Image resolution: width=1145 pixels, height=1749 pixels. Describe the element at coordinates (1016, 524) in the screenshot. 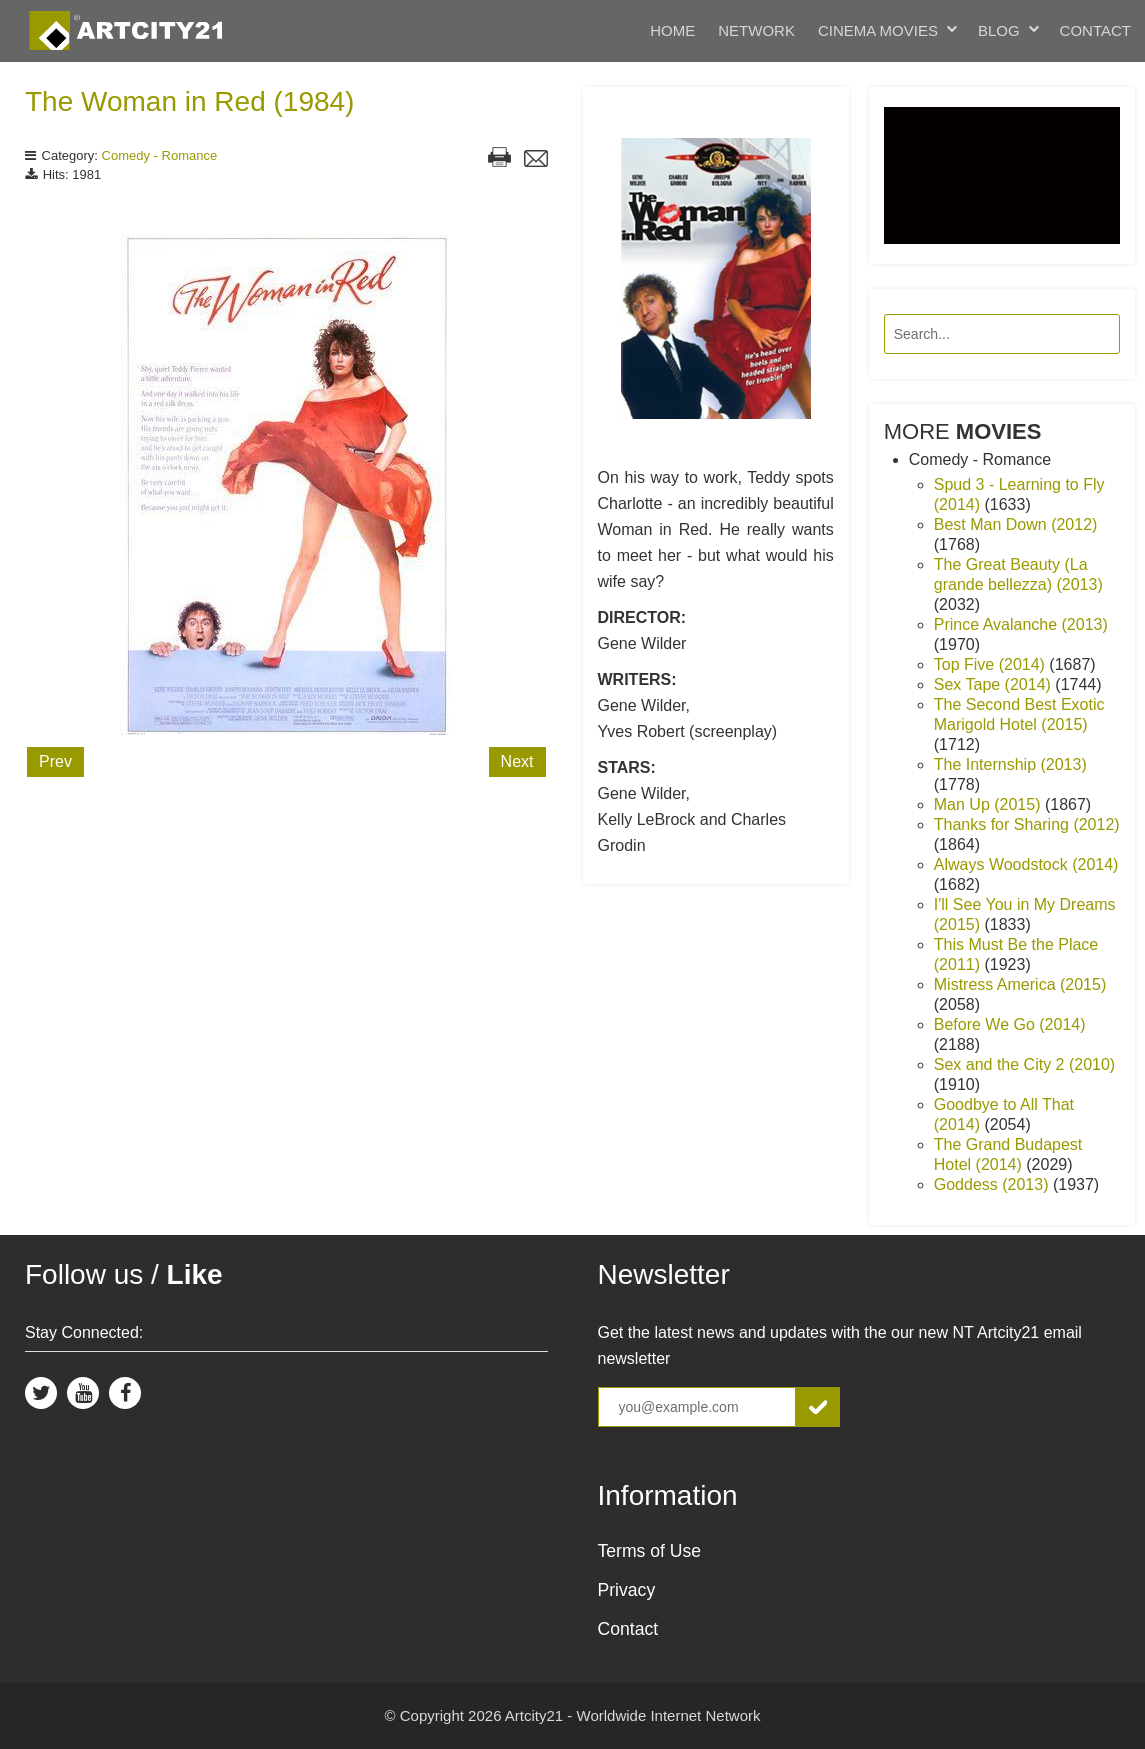

I see `Best Man Down (2012)` at that location.